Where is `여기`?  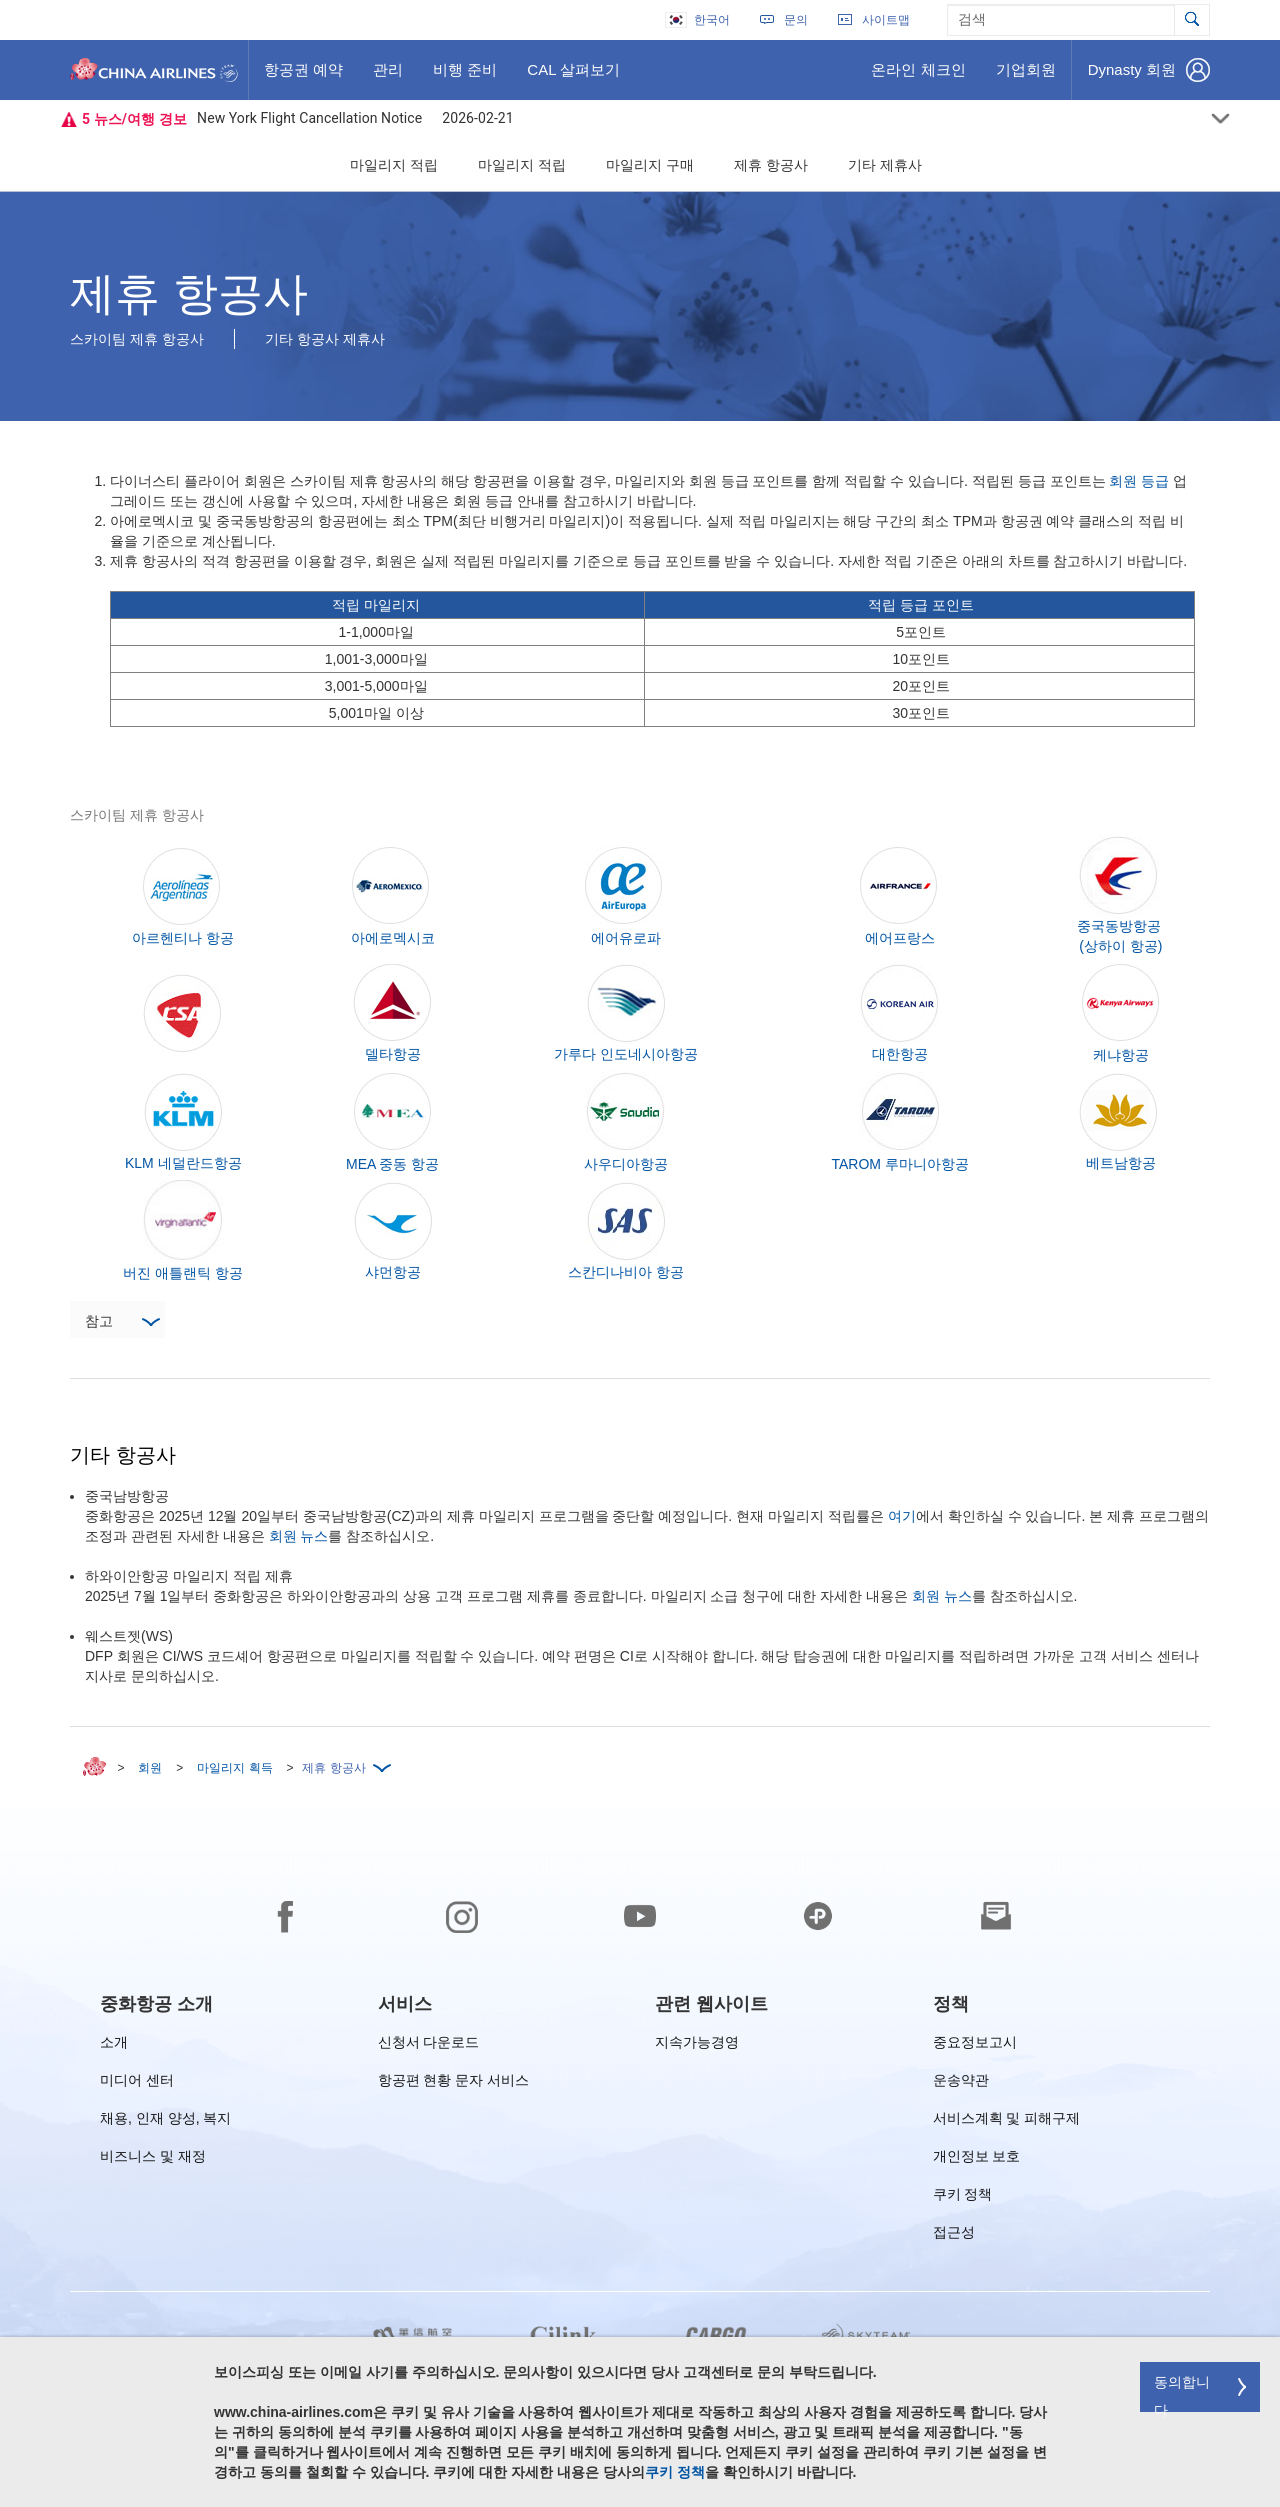
여기 is located at coordinates (902, 1516).